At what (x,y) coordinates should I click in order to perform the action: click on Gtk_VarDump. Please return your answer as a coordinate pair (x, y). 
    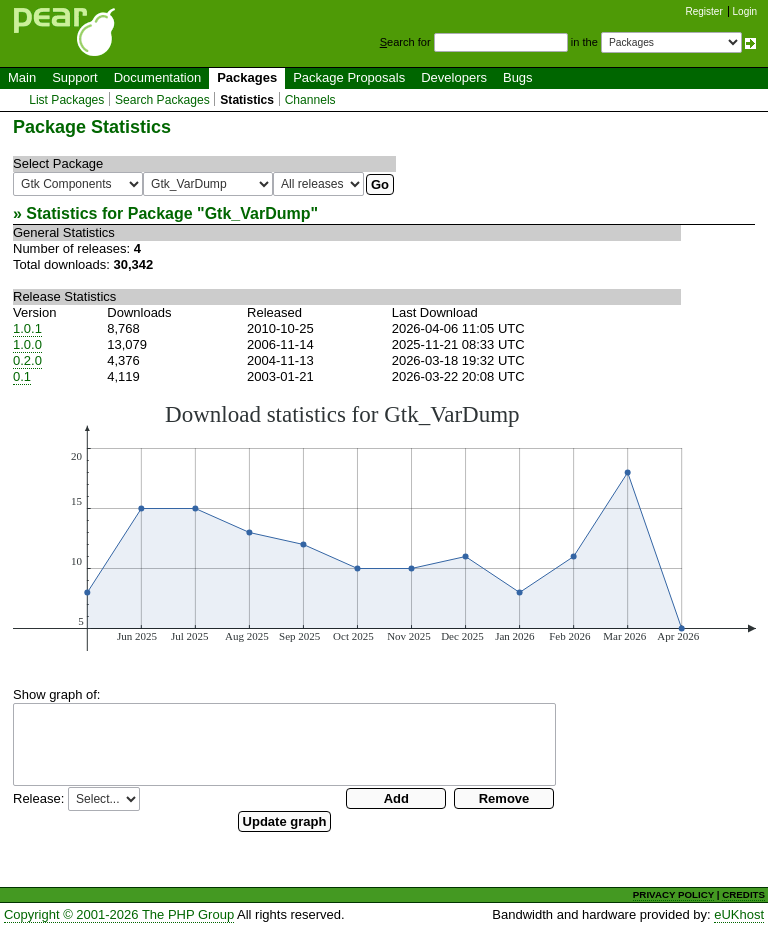
    Looking at the image, I should click on (258, 213).